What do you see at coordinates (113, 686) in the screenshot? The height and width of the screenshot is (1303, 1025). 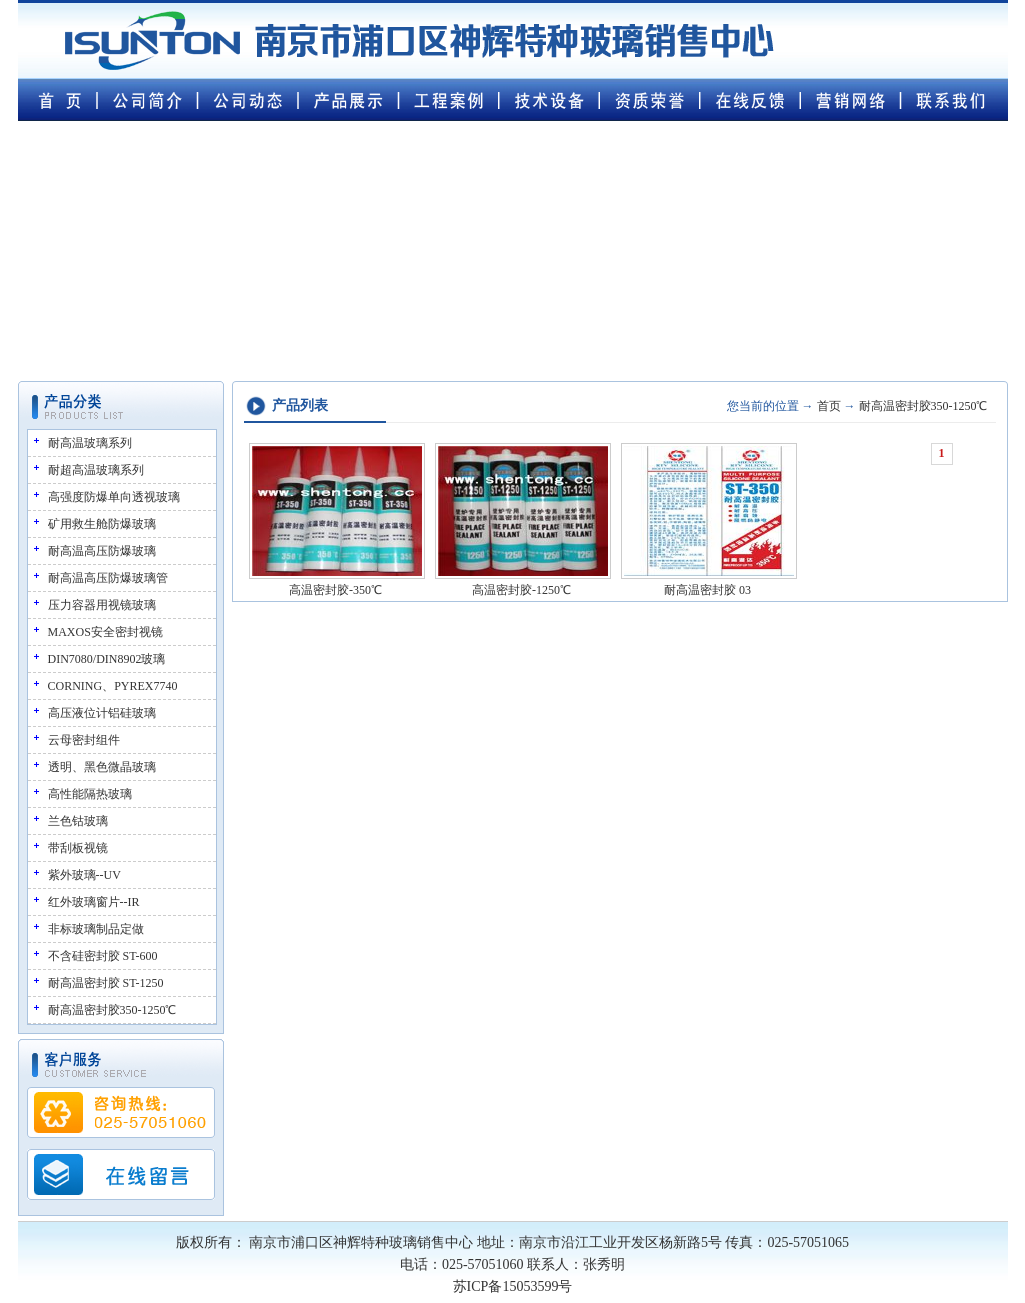 I see `CORNING、PYREX7740` at bounding box center [113, 686].